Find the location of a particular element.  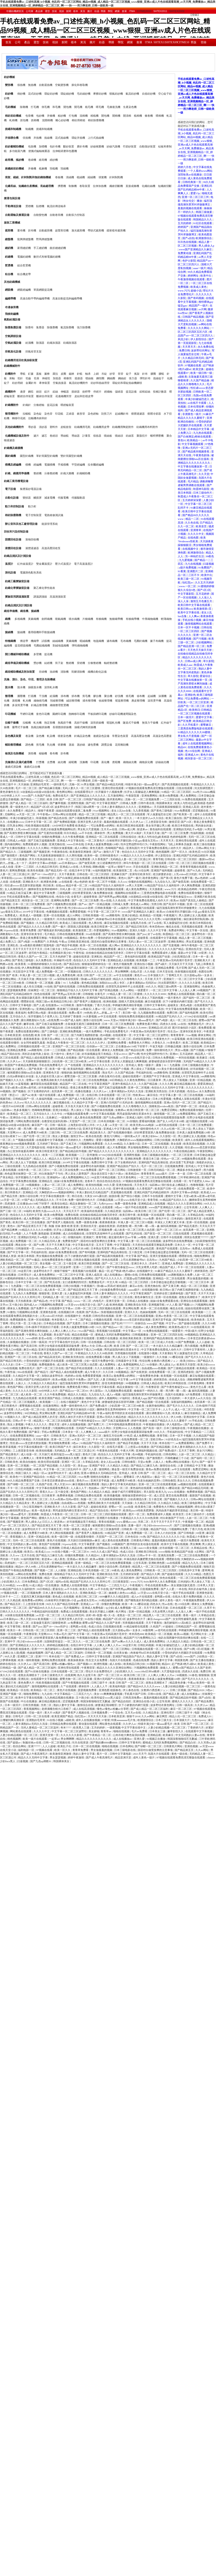

香港澳门三级做爰 is located at coordinates (68, 1009).